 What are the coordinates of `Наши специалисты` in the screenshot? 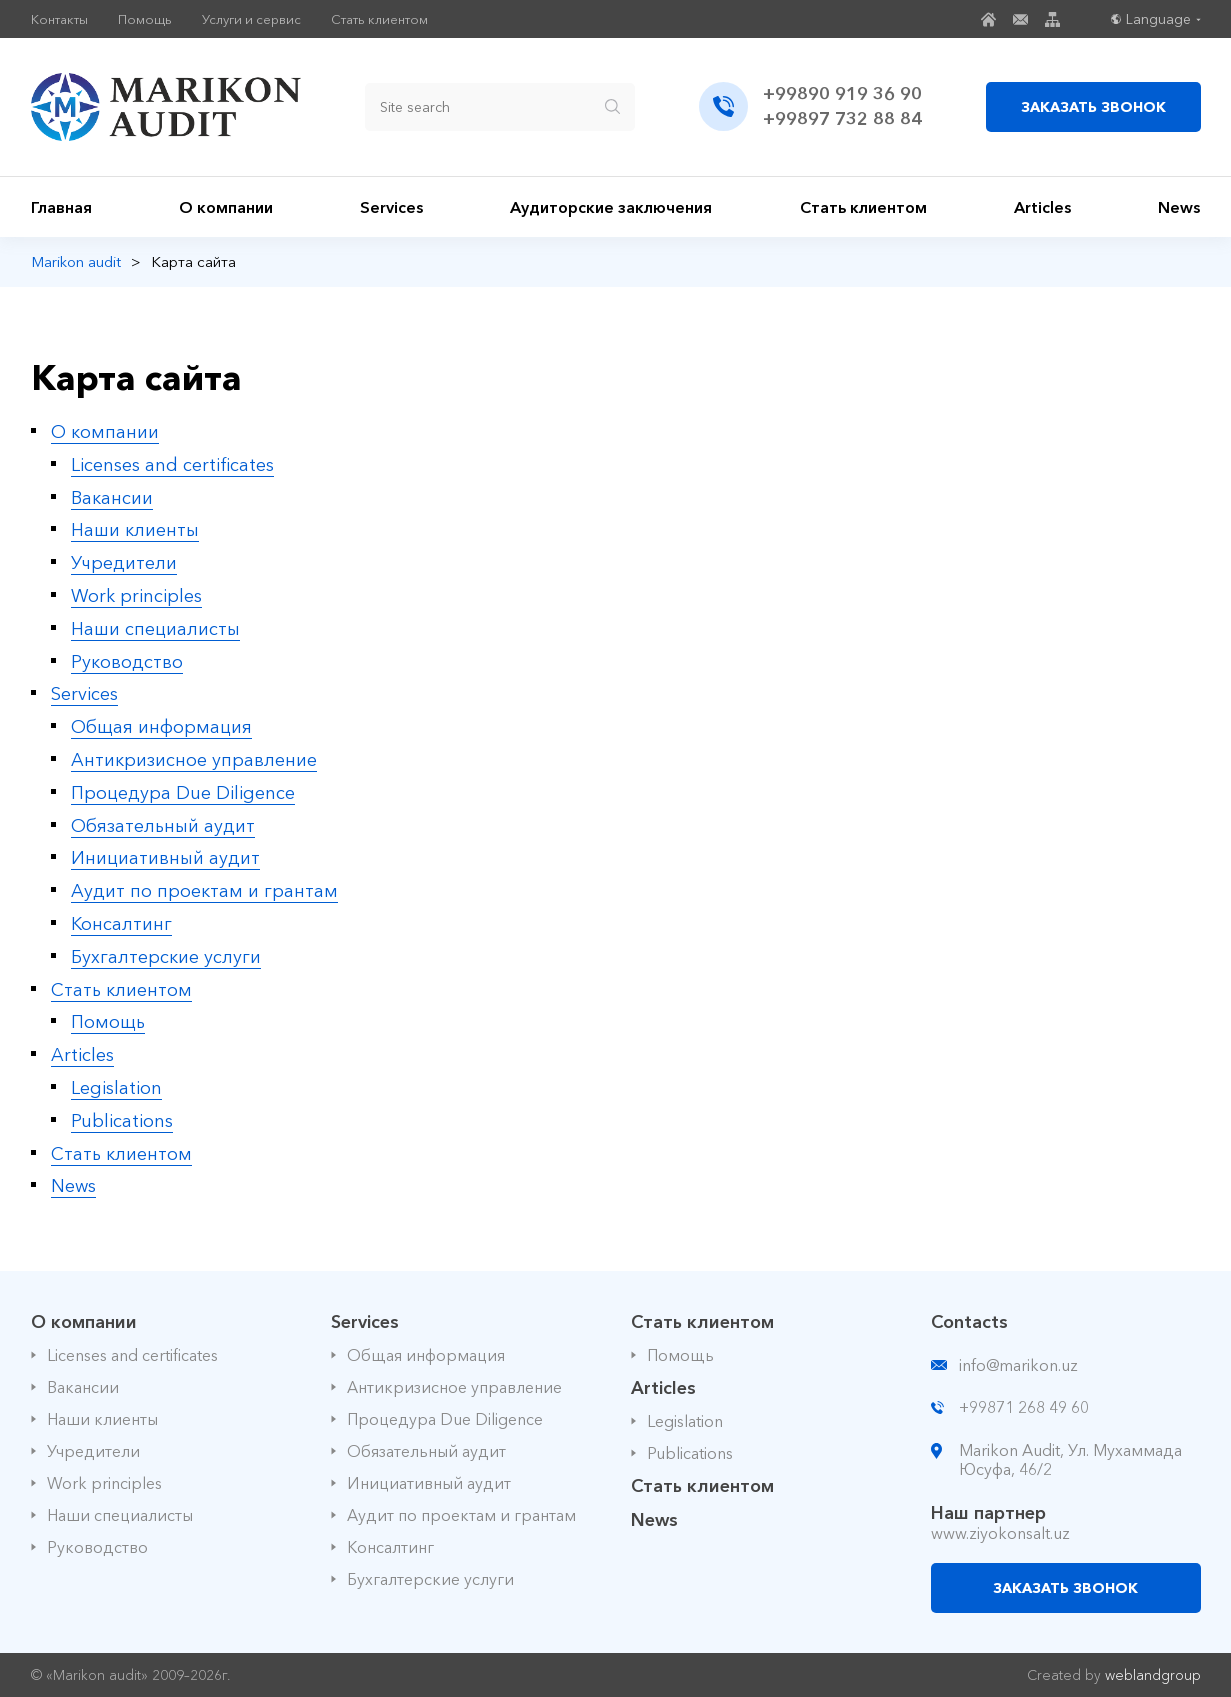 It's located at (155, 629).